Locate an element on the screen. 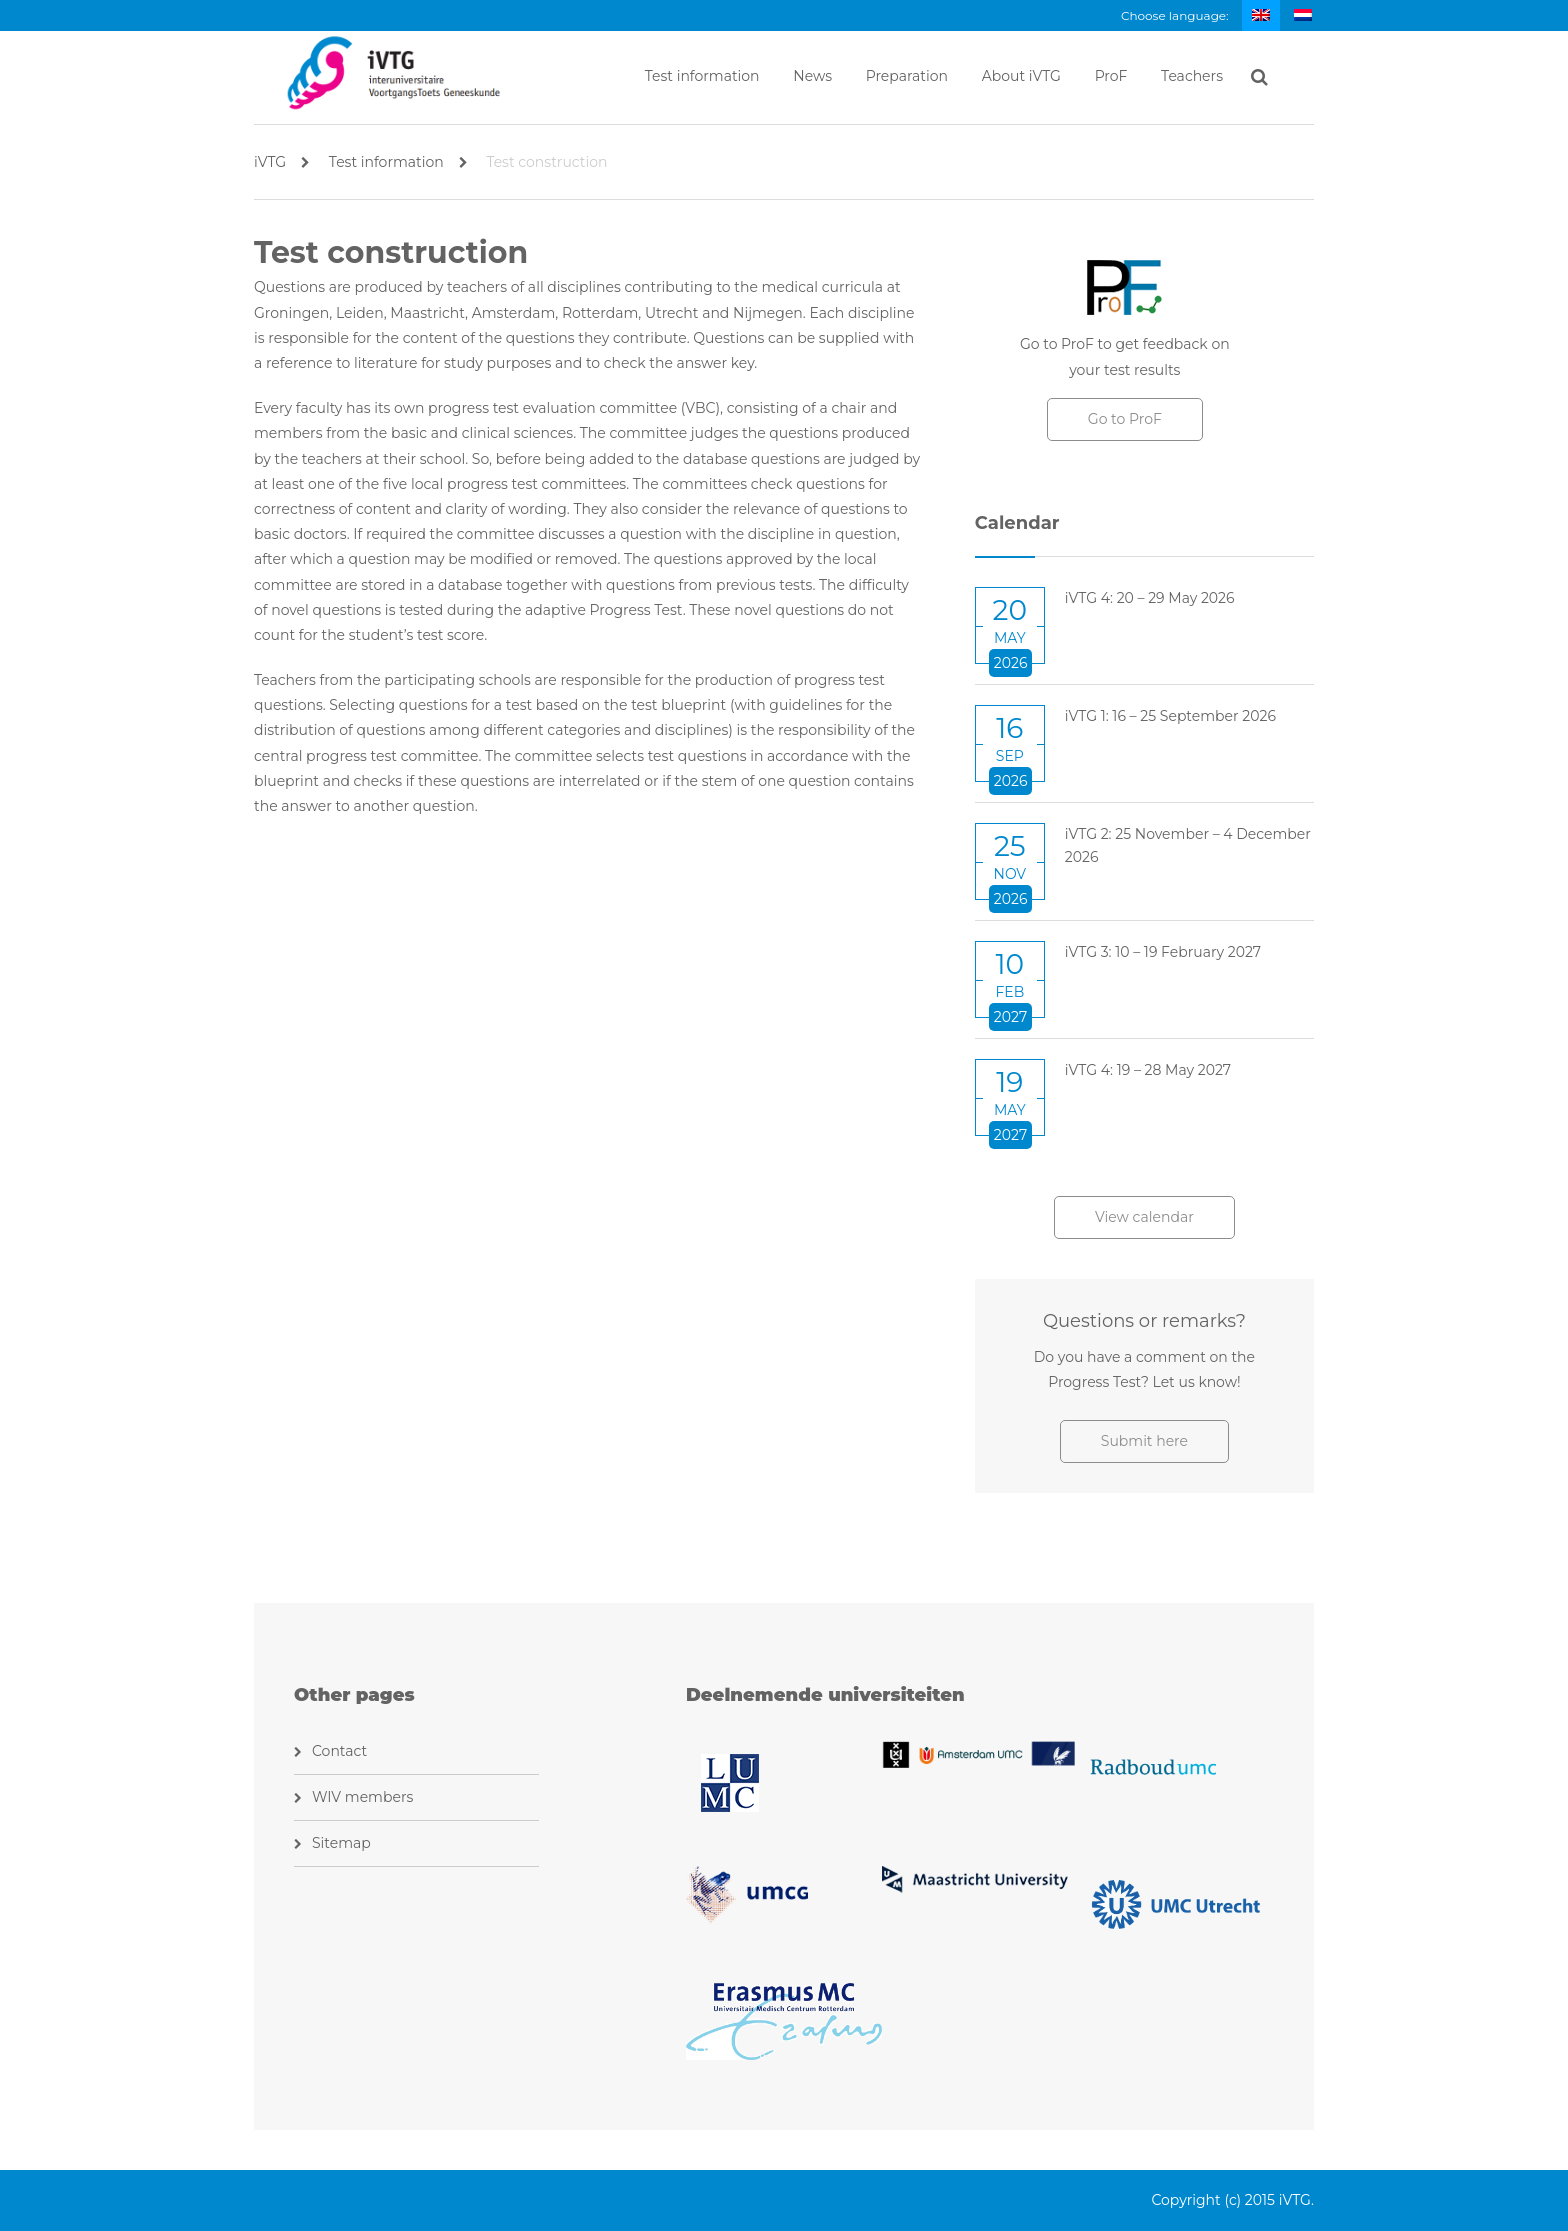 The image size is (1568, 2231). Teachers is located at coordinates (1192, 76).